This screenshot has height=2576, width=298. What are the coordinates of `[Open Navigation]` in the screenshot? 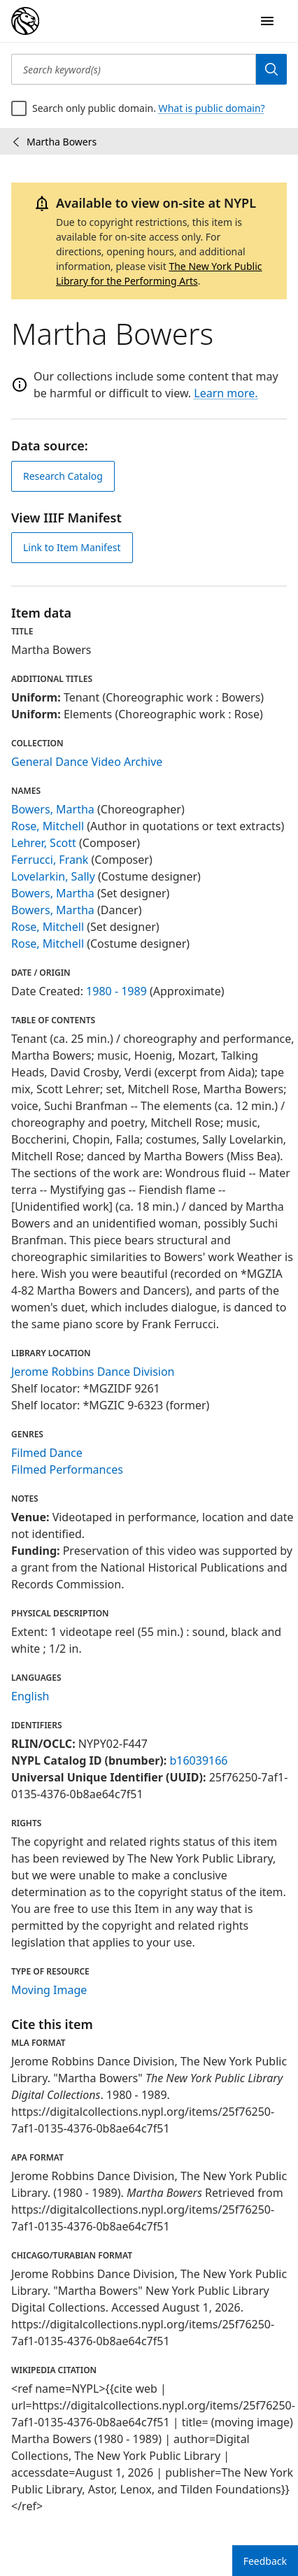 It's located at (267, 21).